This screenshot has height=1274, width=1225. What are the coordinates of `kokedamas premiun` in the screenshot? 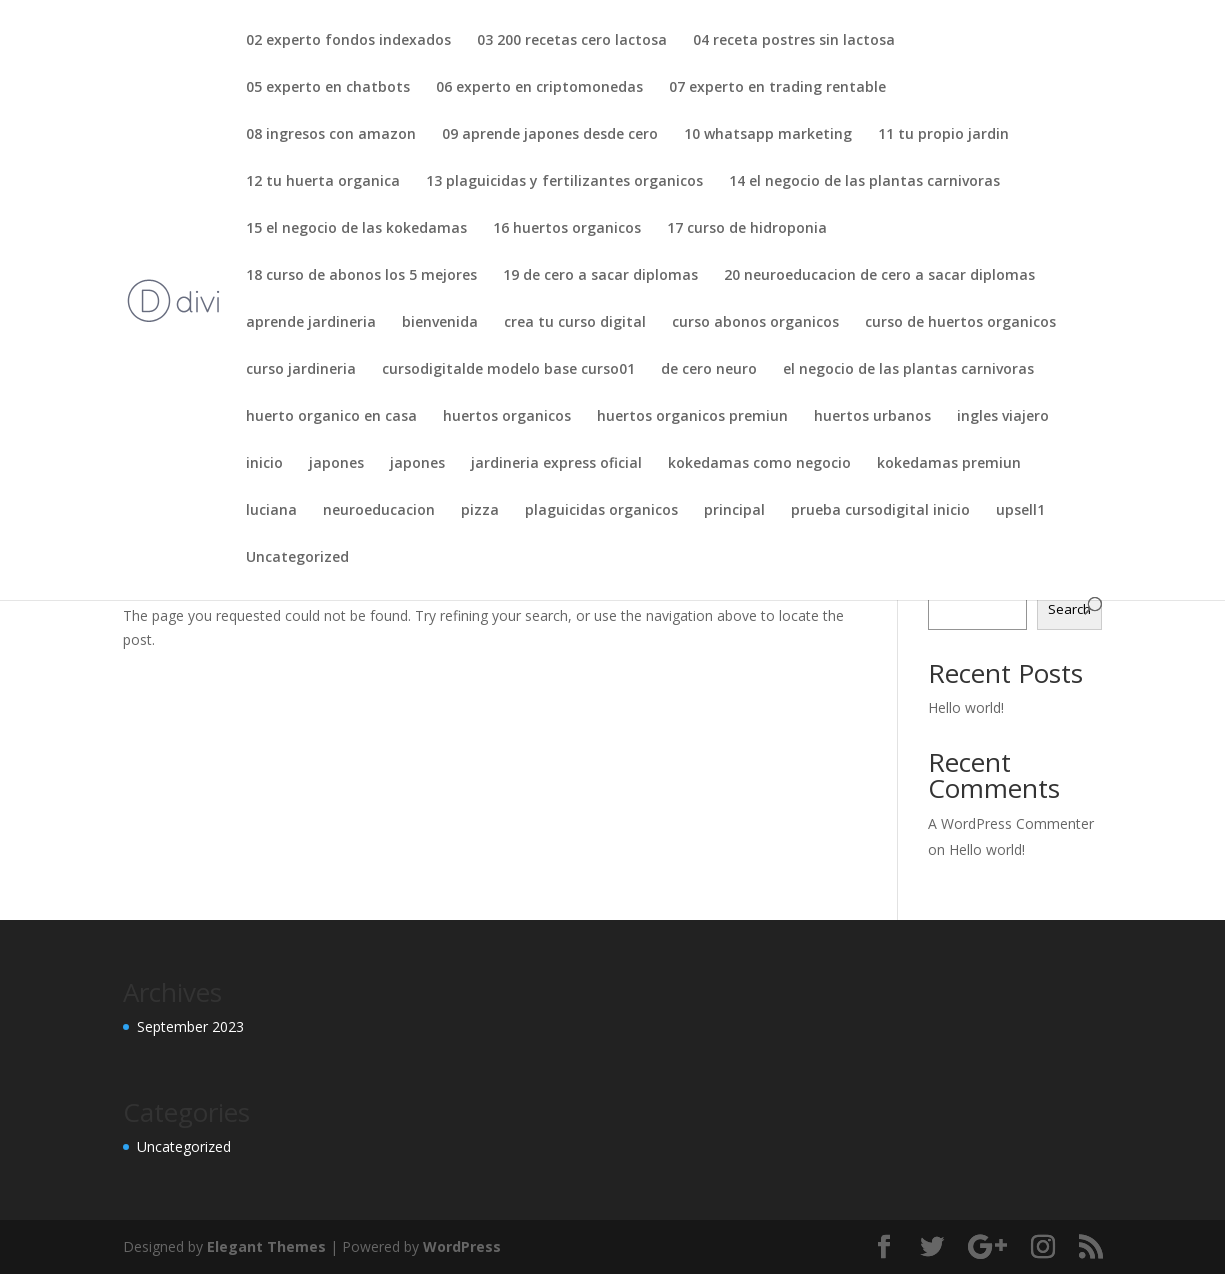 It's located at (949, 464).